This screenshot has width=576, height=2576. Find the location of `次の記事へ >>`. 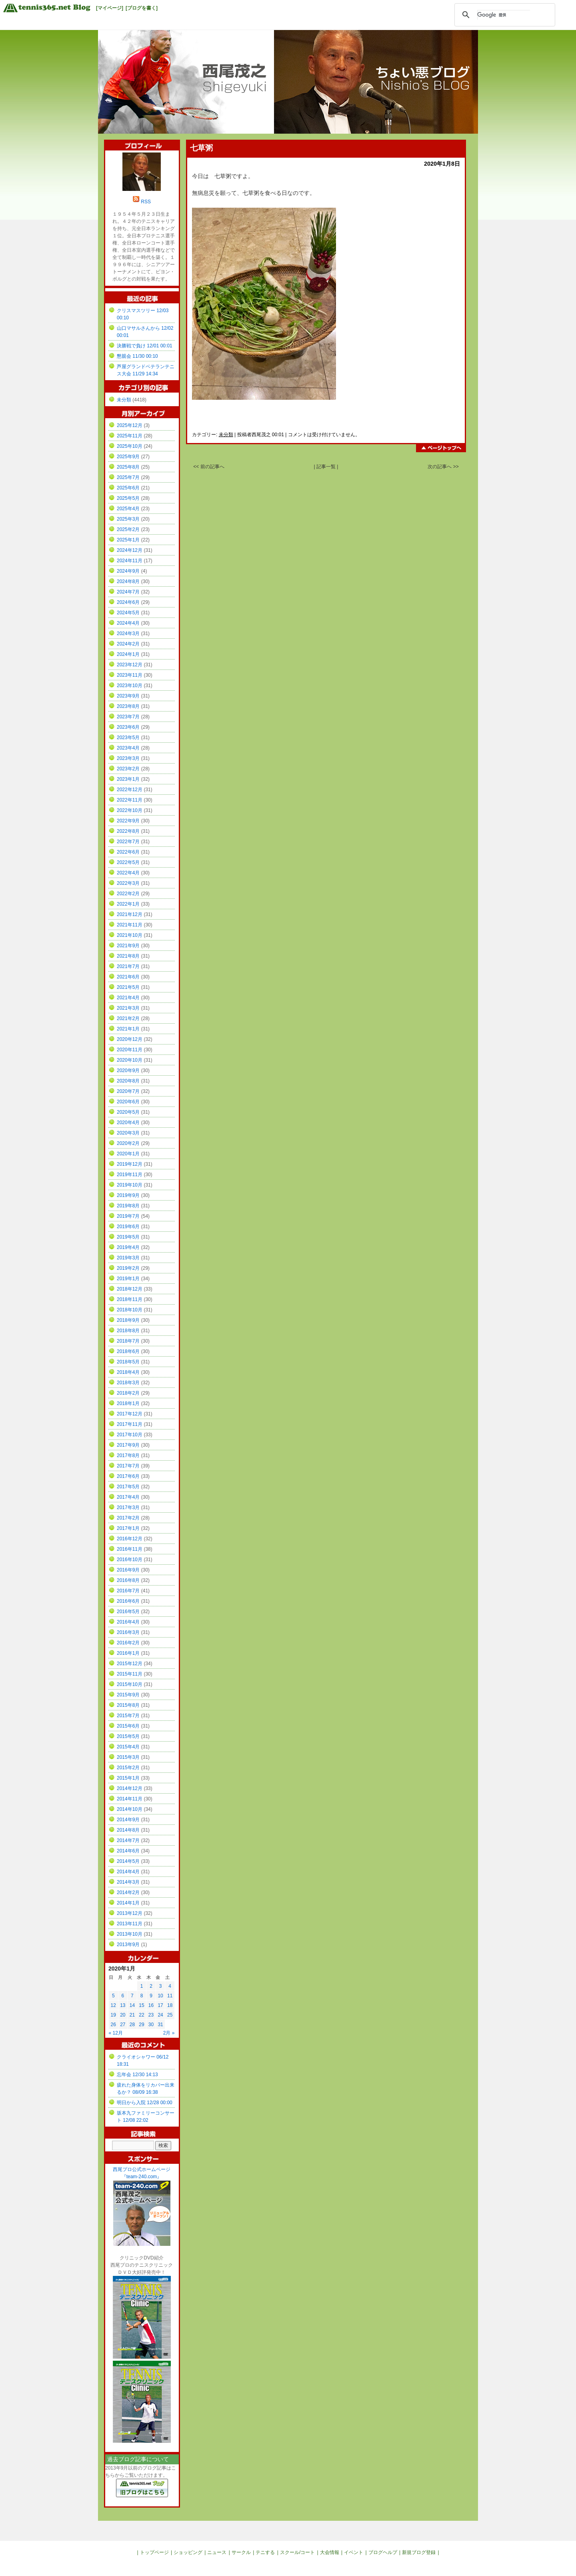

次の記事へ >> is located at coordinates (443, 466).